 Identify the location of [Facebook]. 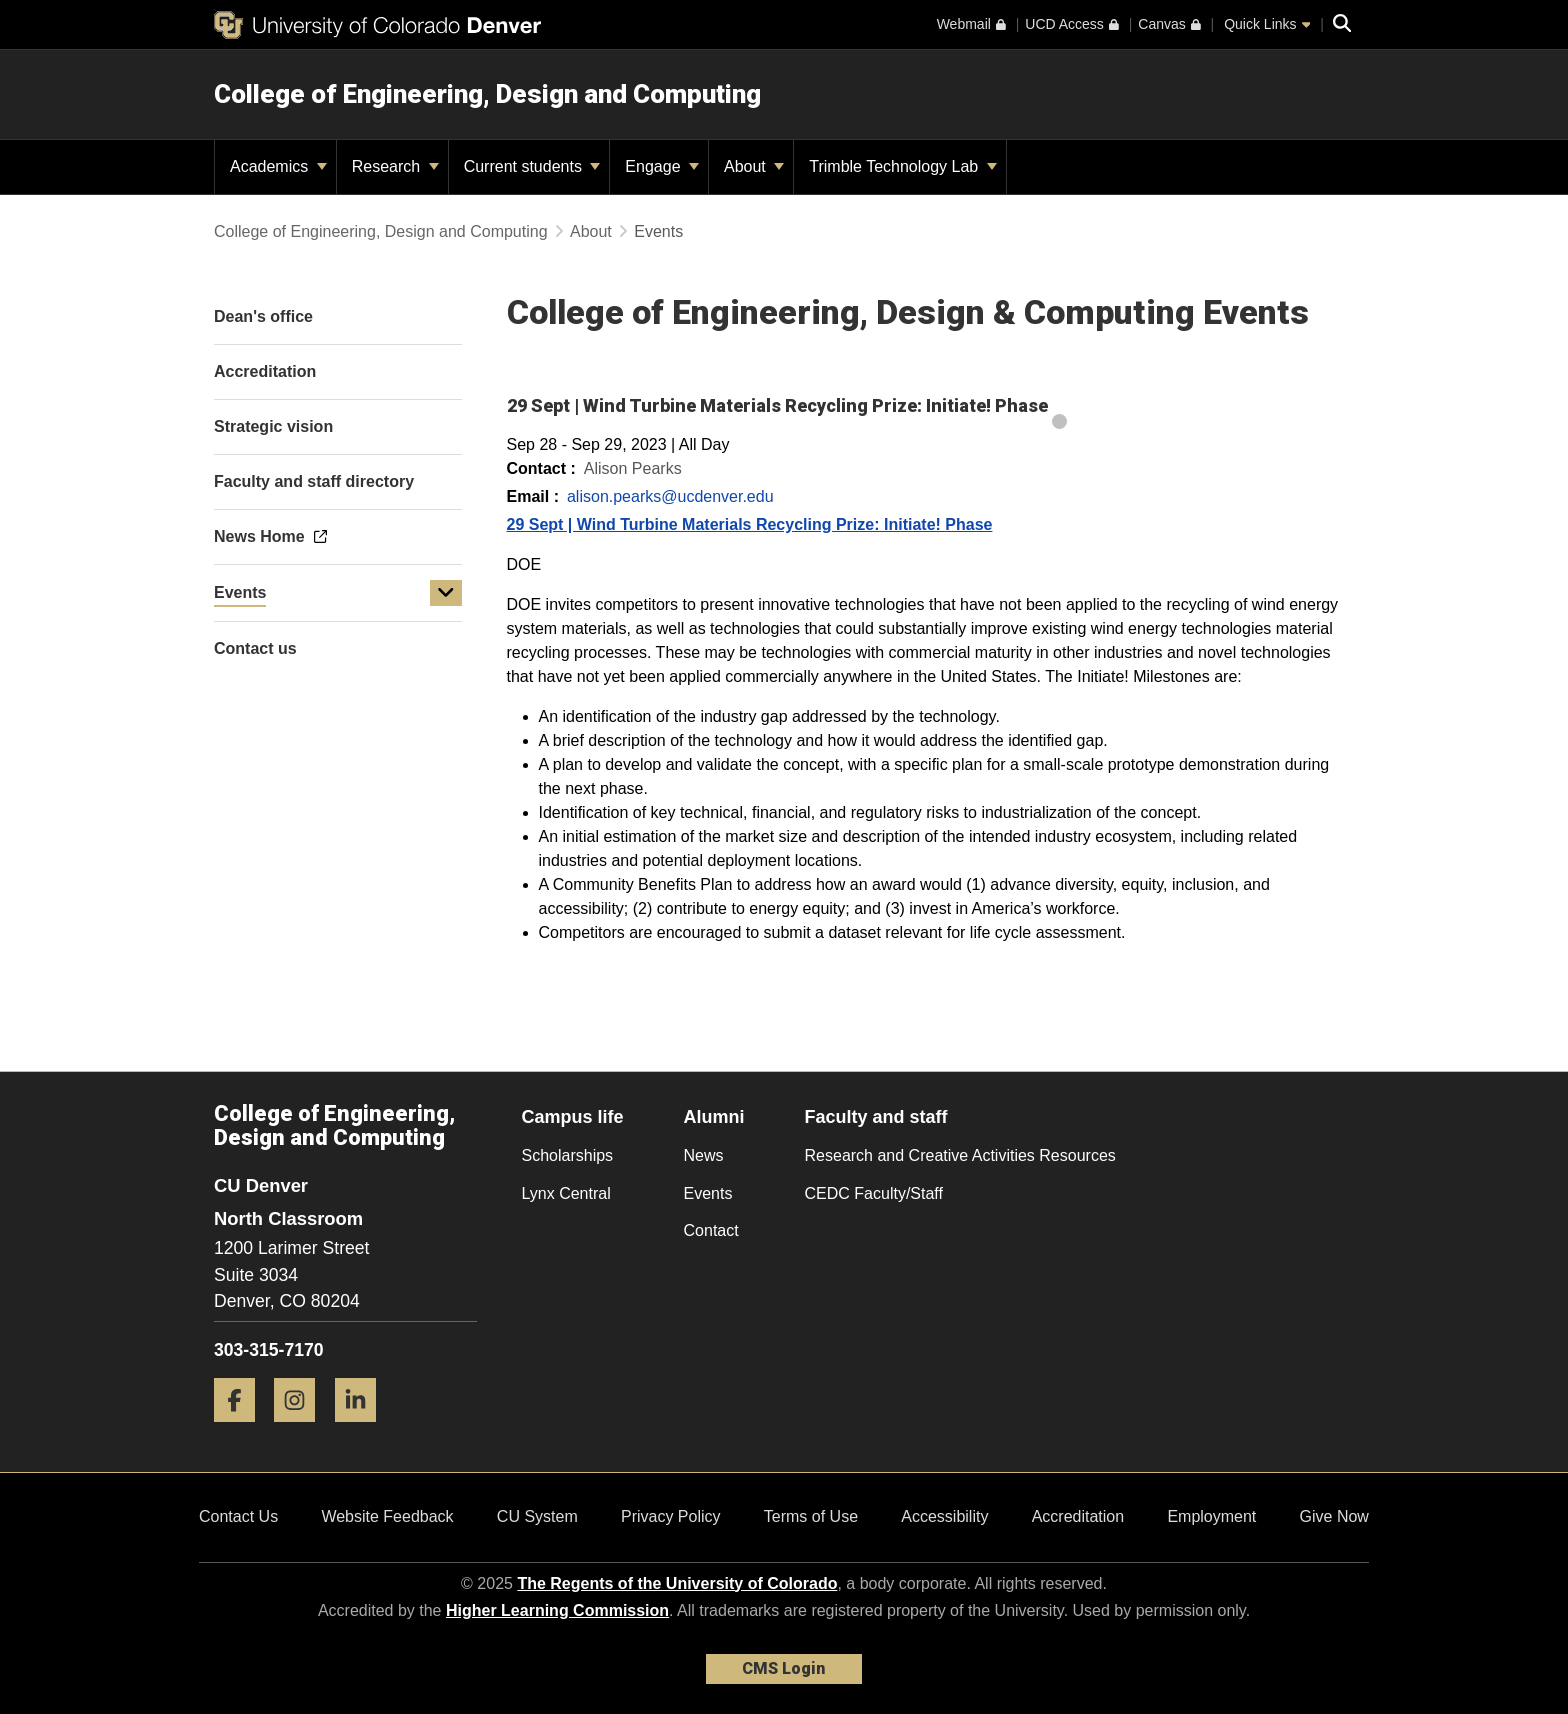
(242, 1429).